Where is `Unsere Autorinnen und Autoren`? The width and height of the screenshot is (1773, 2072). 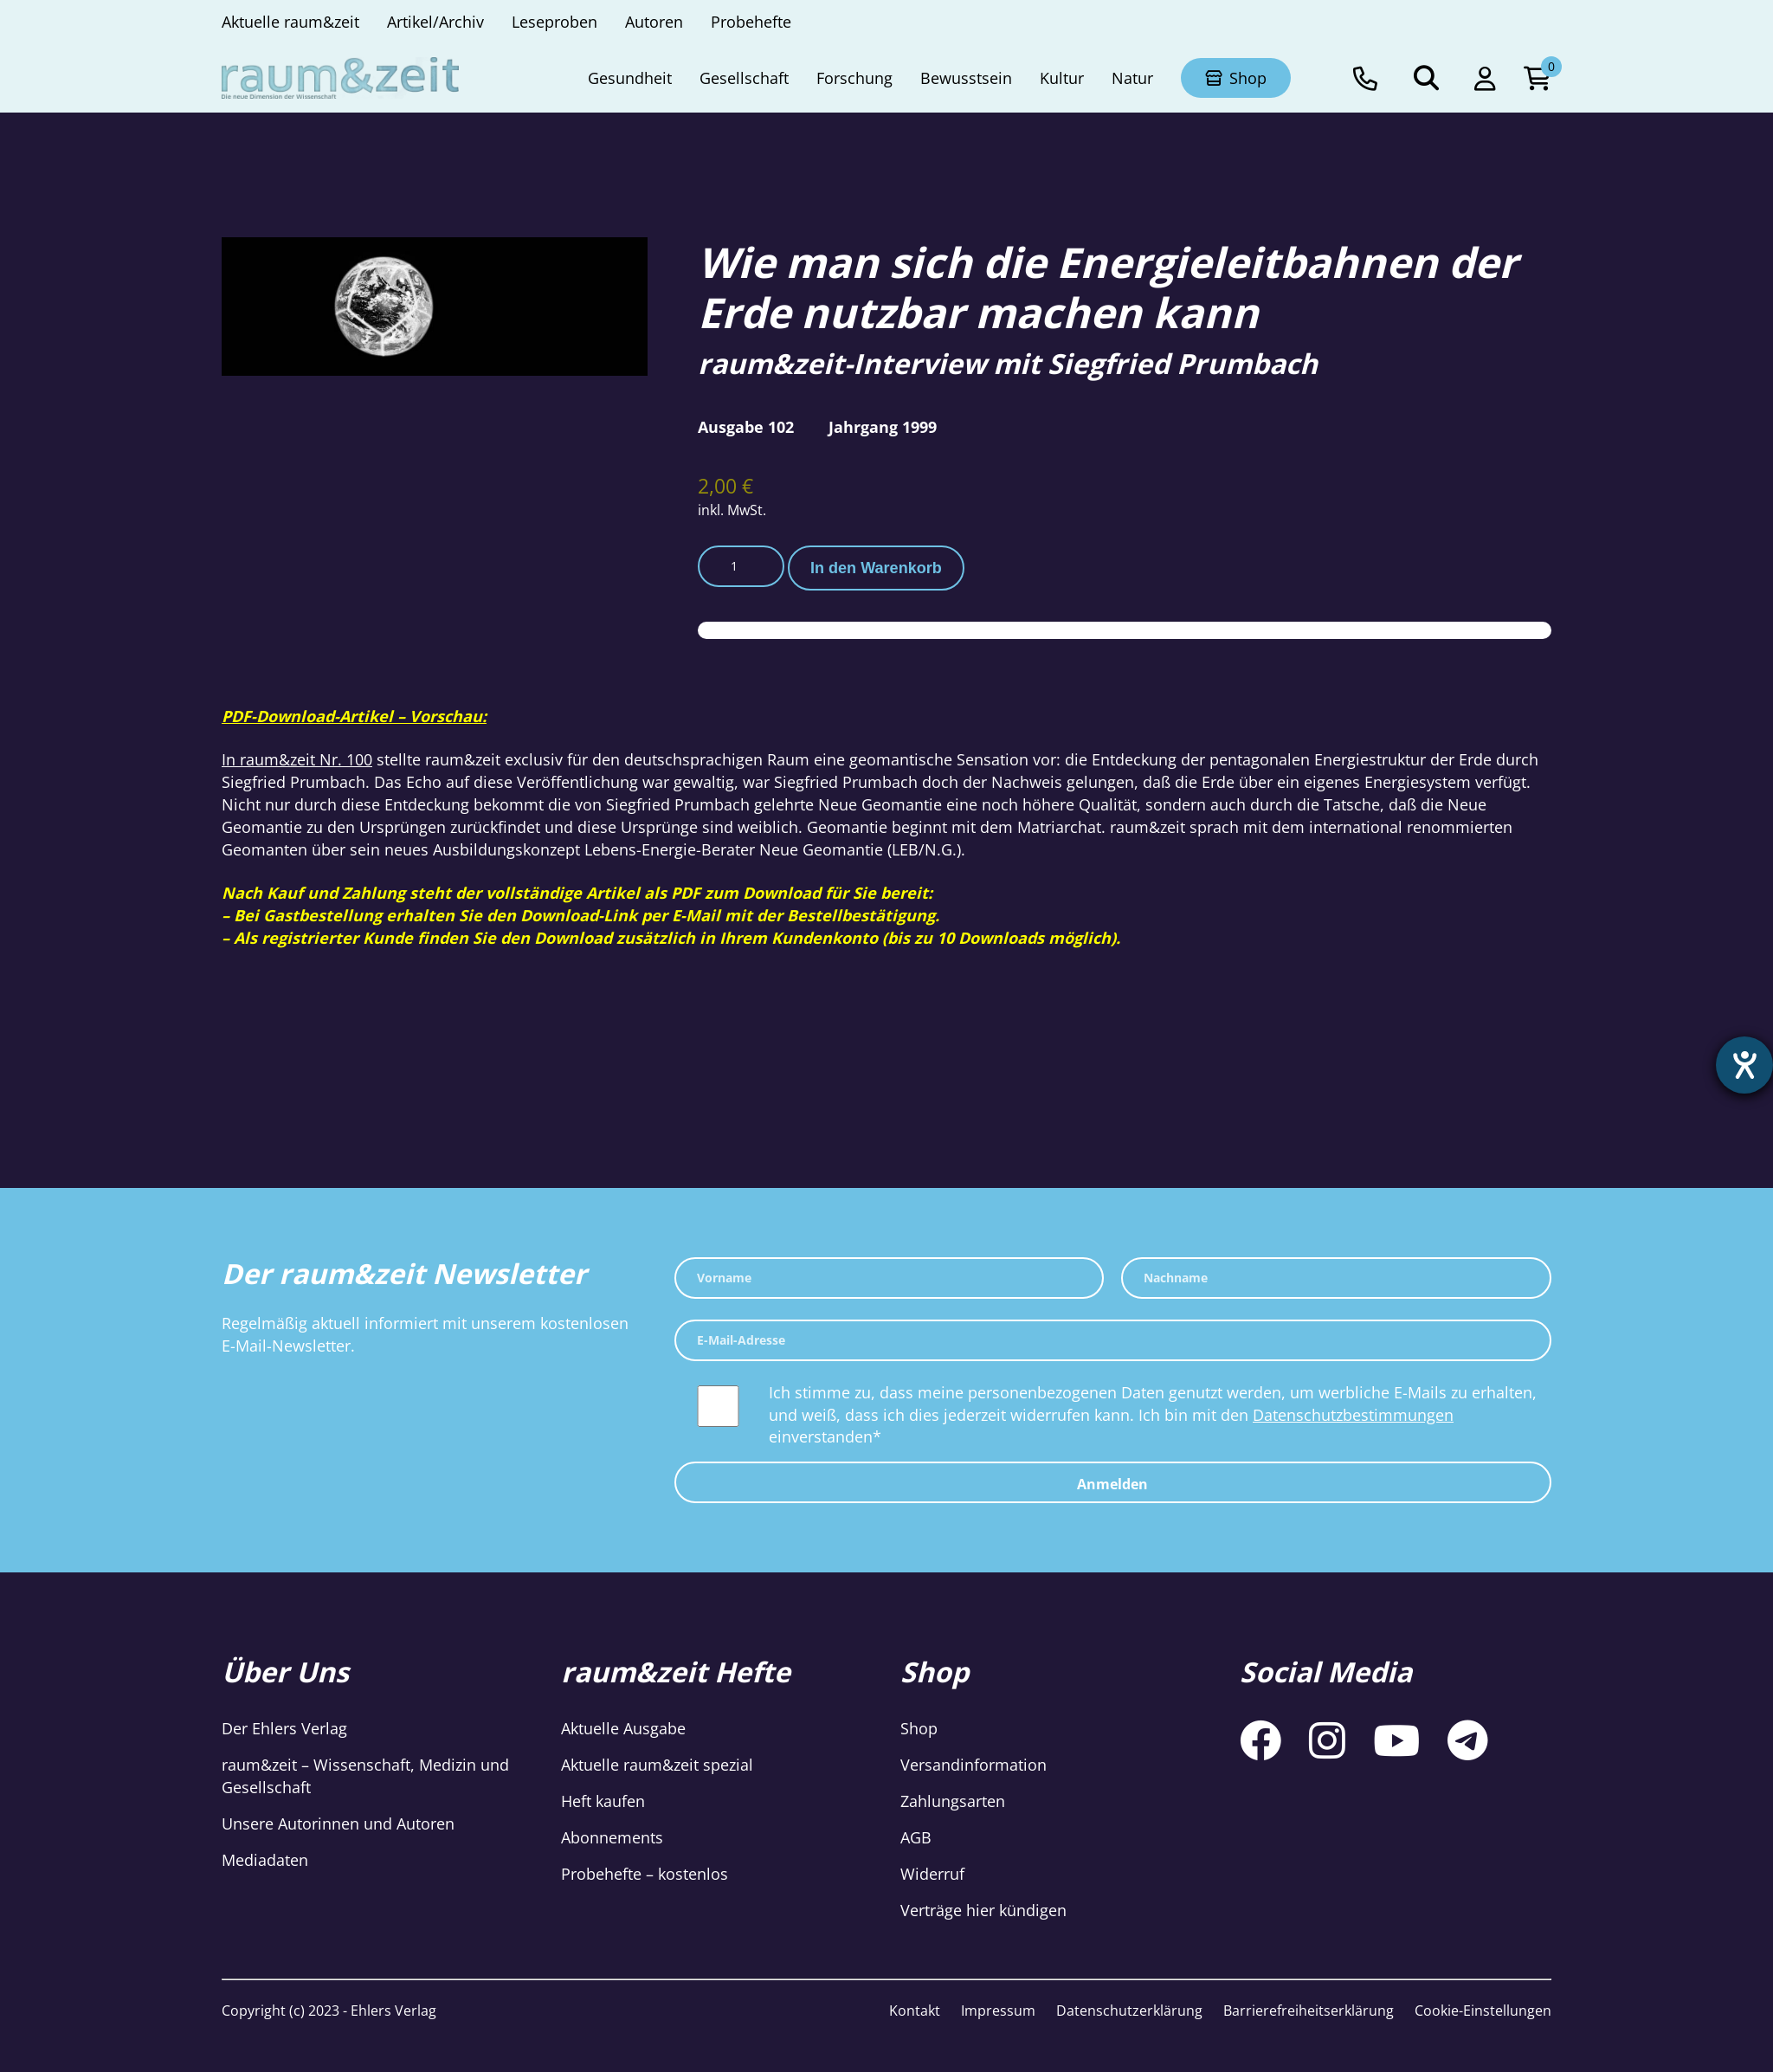 Unsere Autorinnen und Autoren is located at coordinates (338, 1823).